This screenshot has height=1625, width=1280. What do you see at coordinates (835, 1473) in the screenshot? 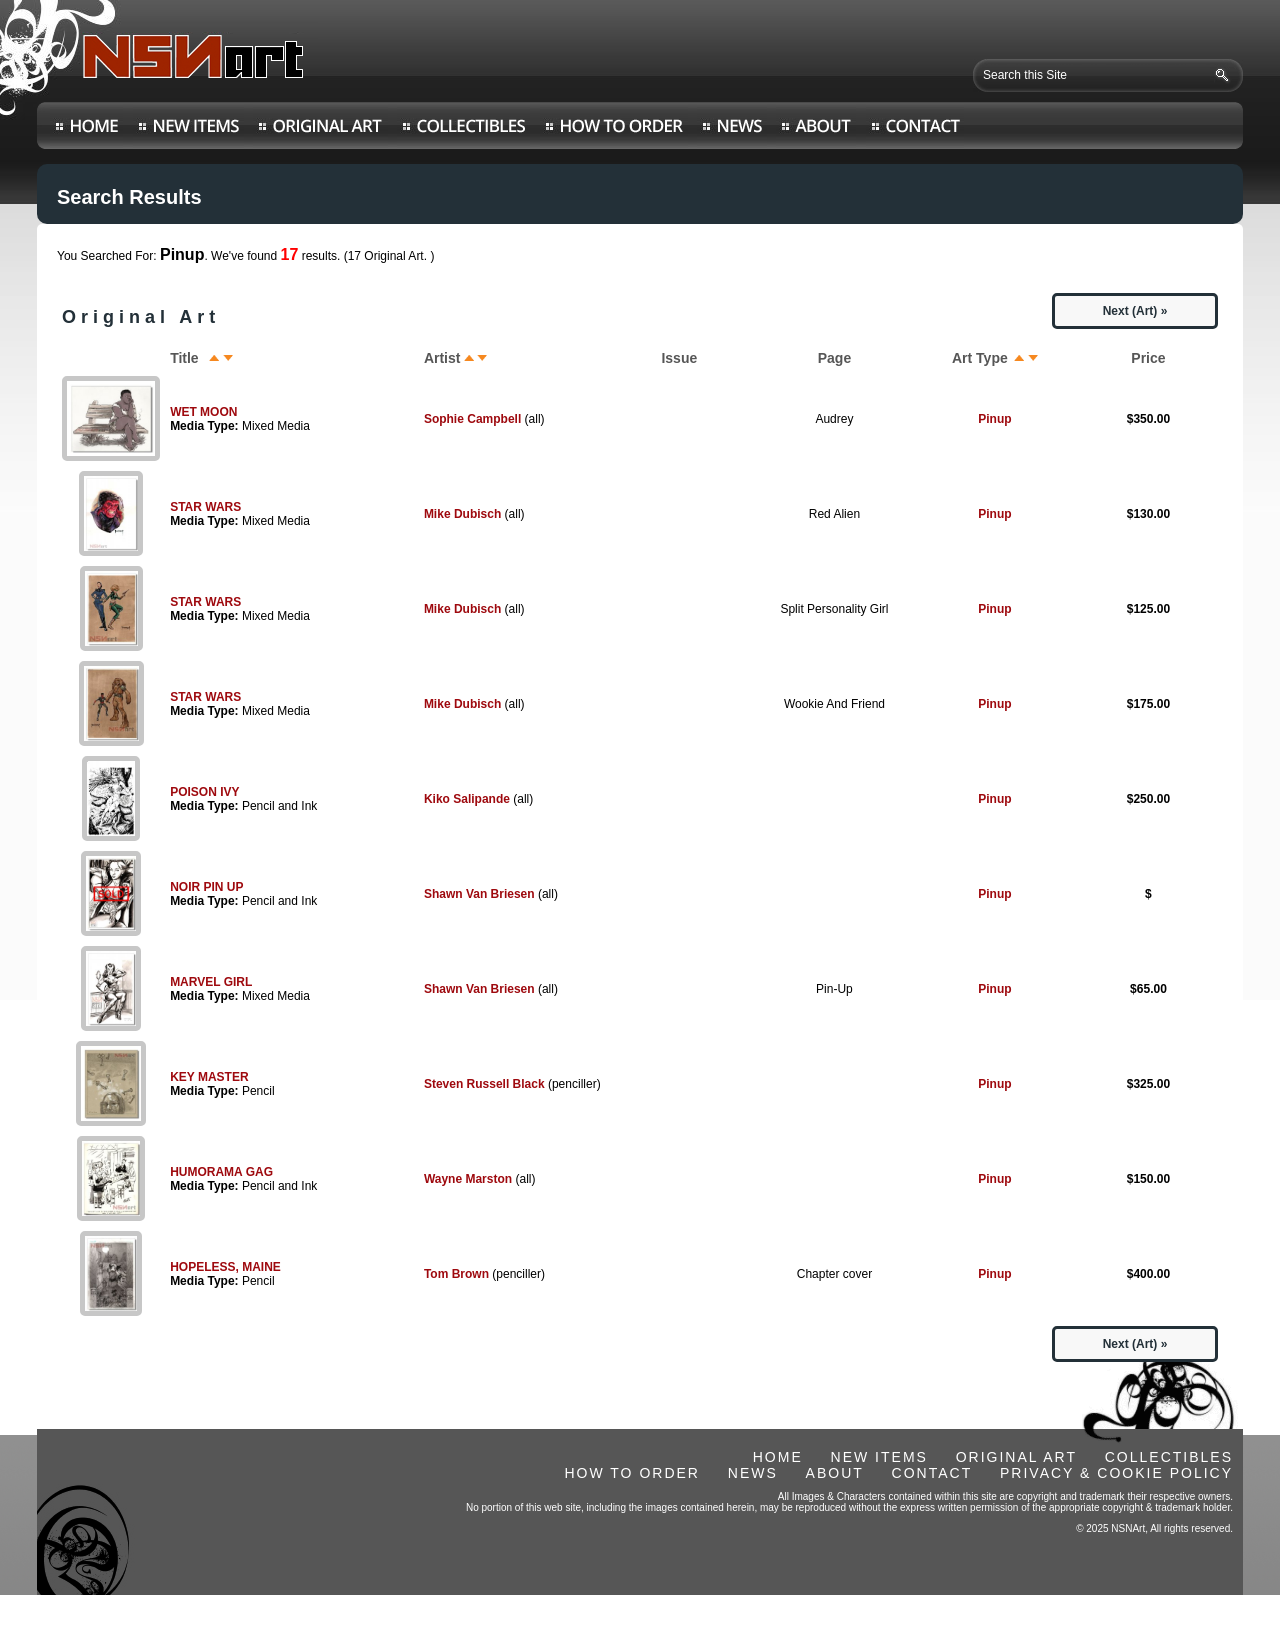
I see `ABOUT` at bounding box center [835, 1473].